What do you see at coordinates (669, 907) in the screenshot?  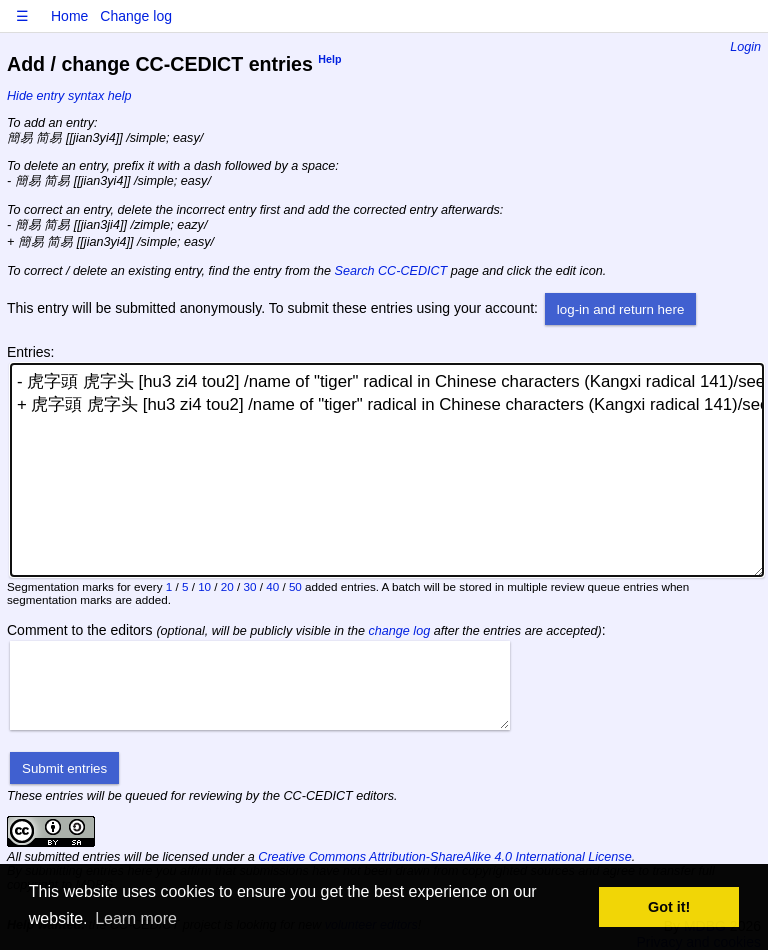 I see `Got it! [button]` at bounding box center [669, 907].